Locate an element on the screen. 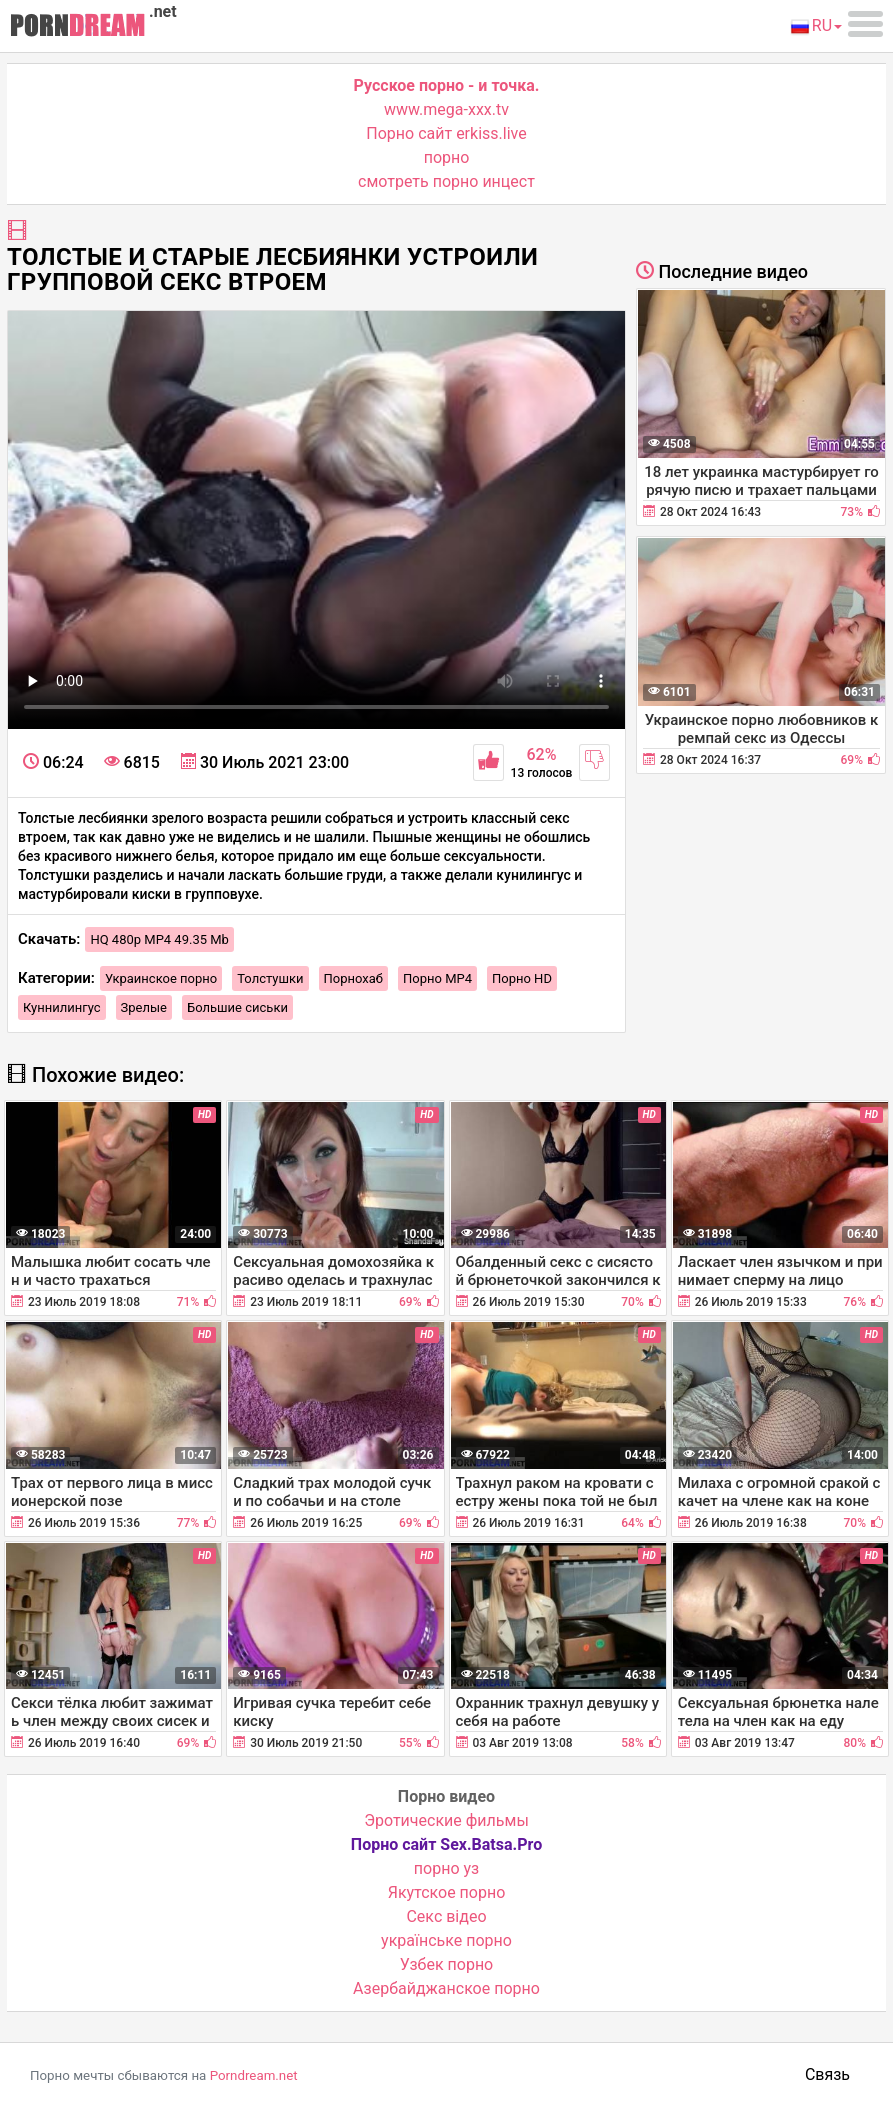 The height and width of the screenshot is (2107, 893). порно is located at coordinates (447, 157).